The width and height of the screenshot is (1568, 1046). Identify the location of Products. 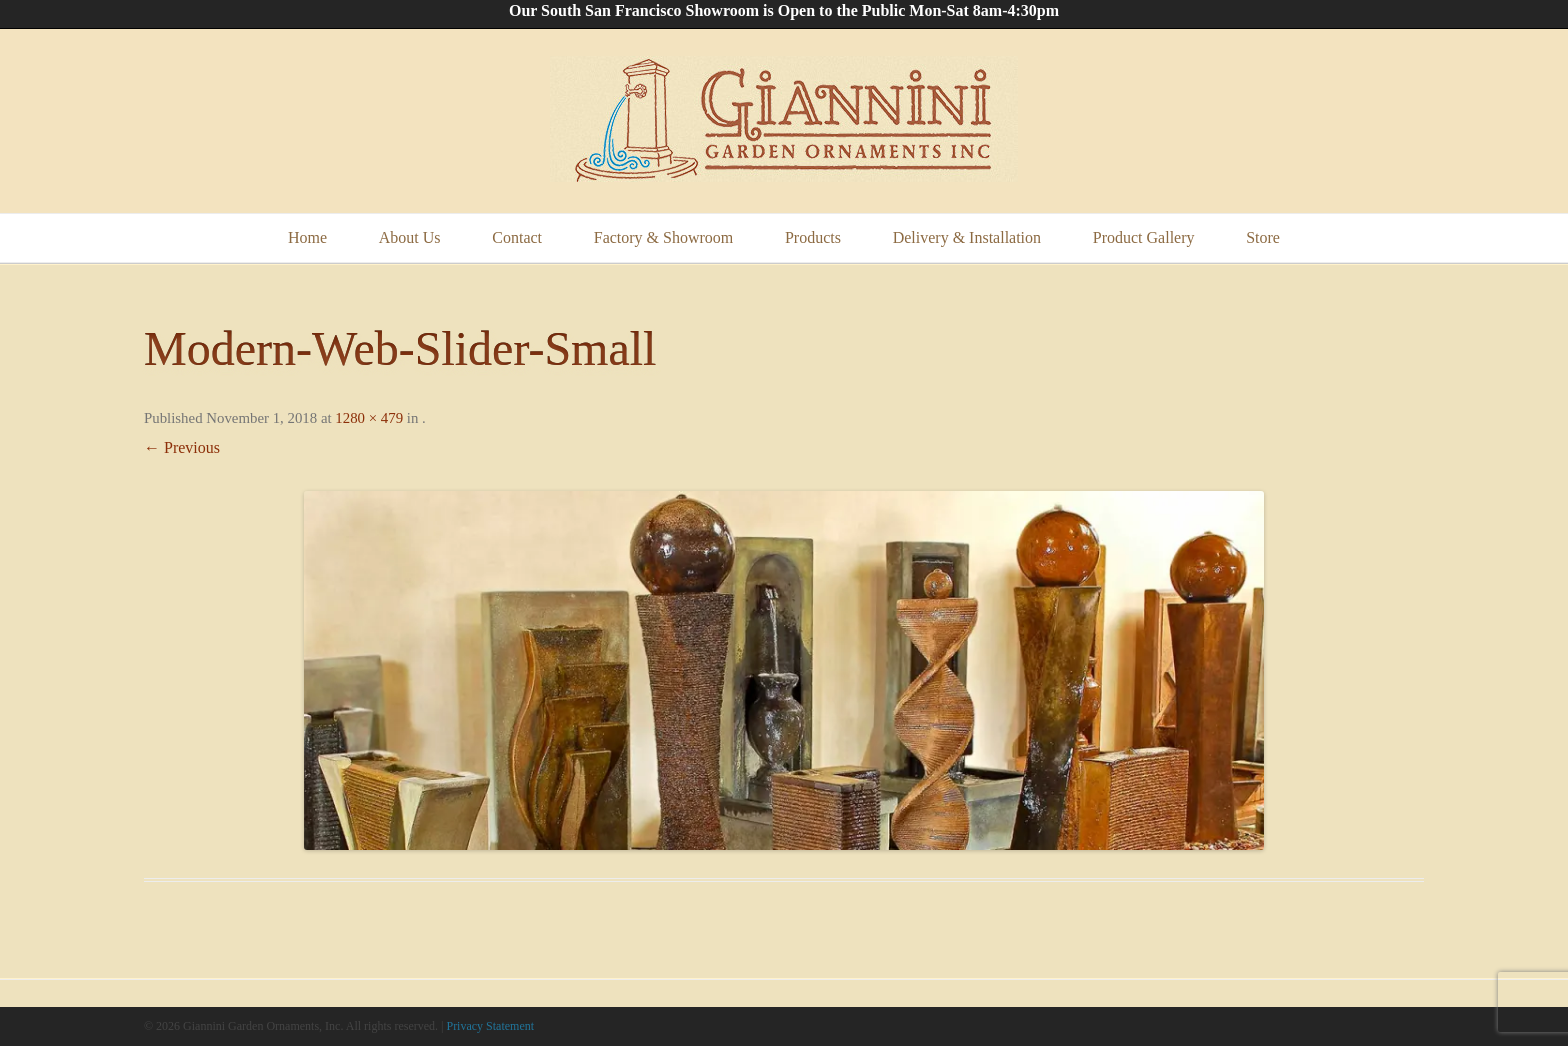
(813, 237).